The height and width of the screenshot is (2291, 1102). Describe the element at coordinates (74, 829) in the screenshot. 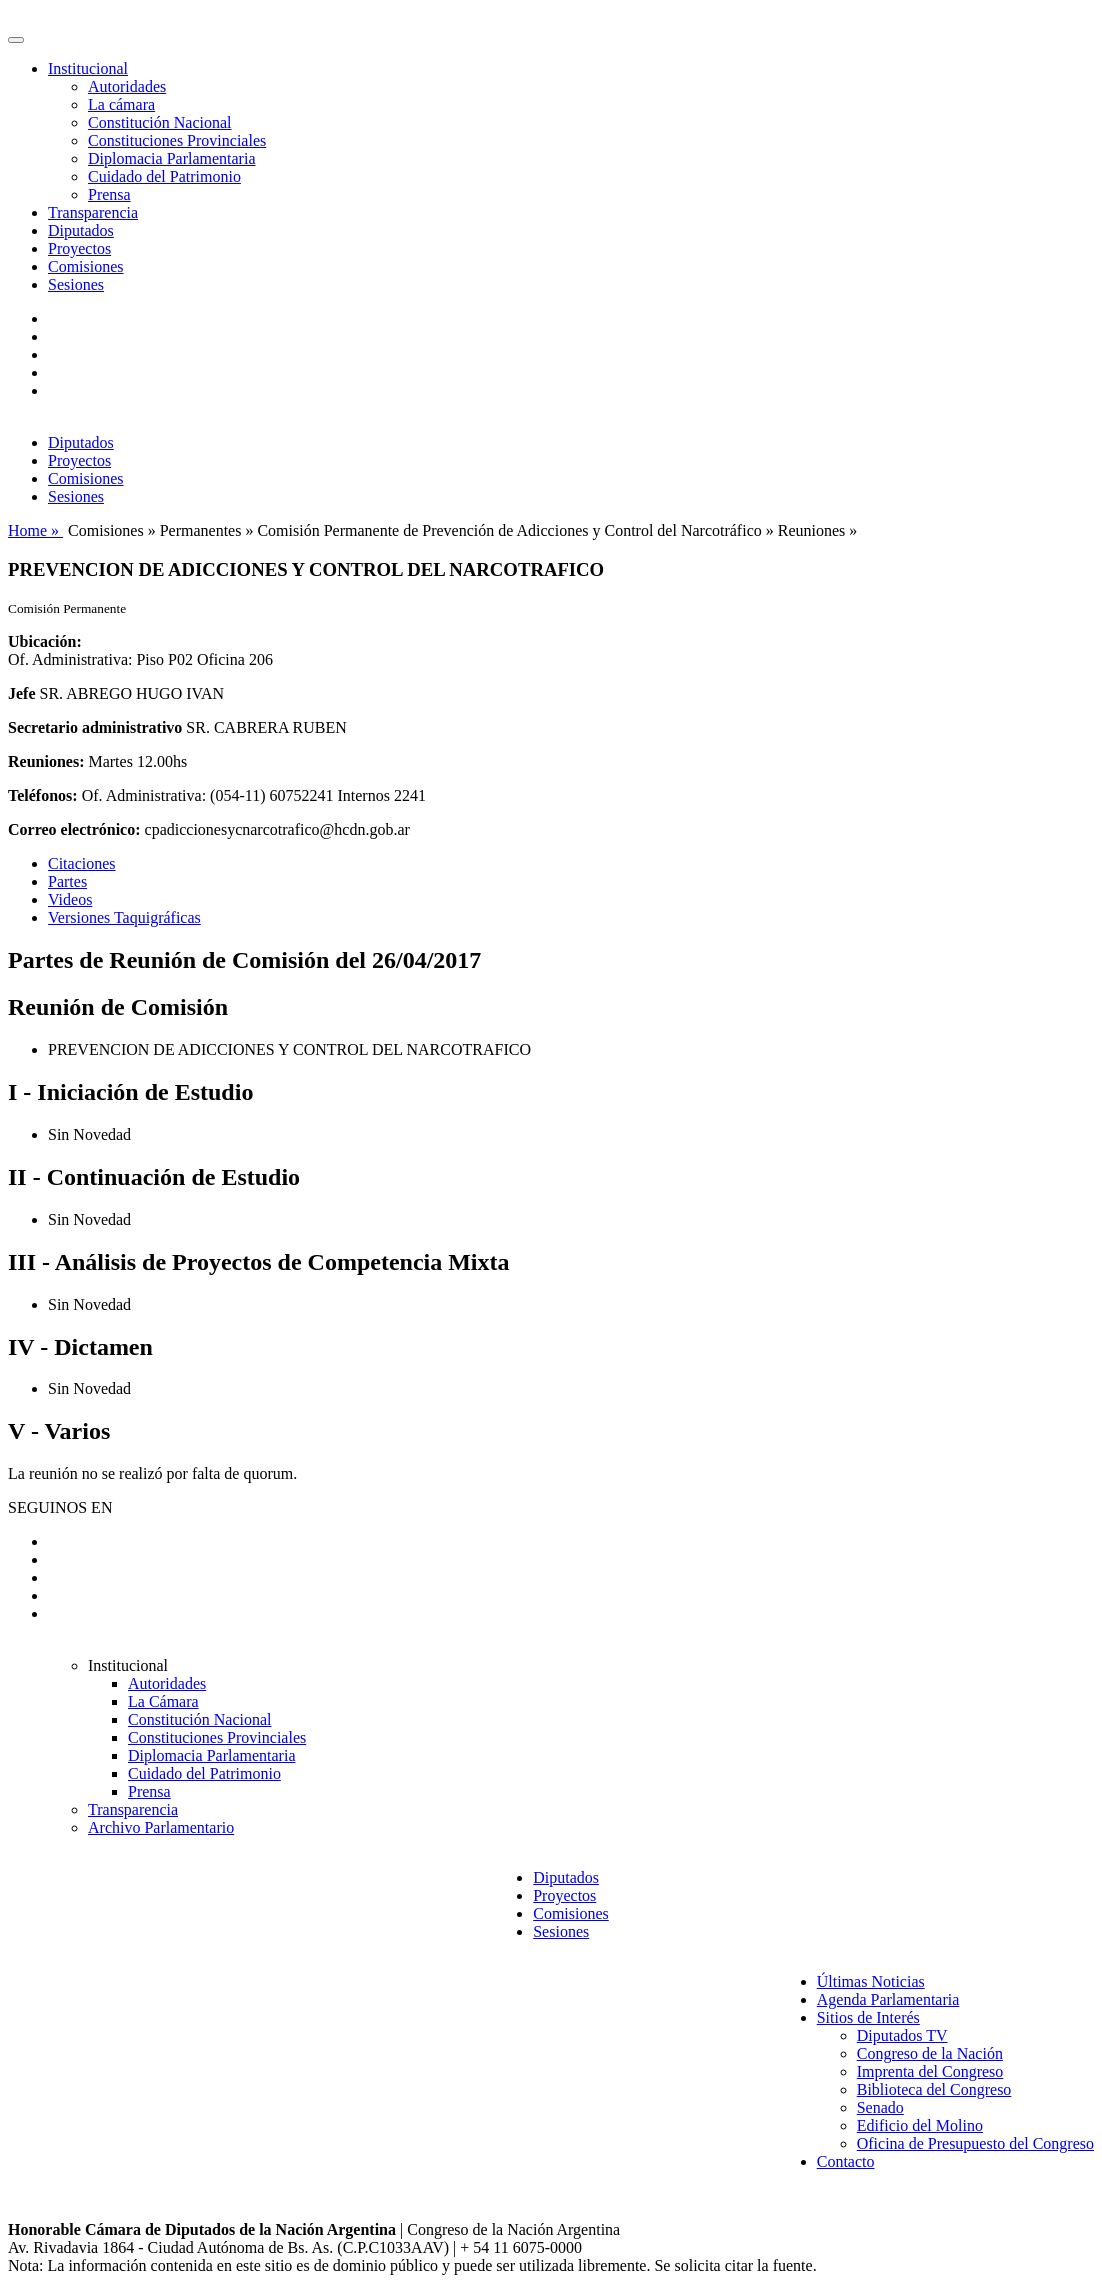

I see `Correo electrónico:` at that location.